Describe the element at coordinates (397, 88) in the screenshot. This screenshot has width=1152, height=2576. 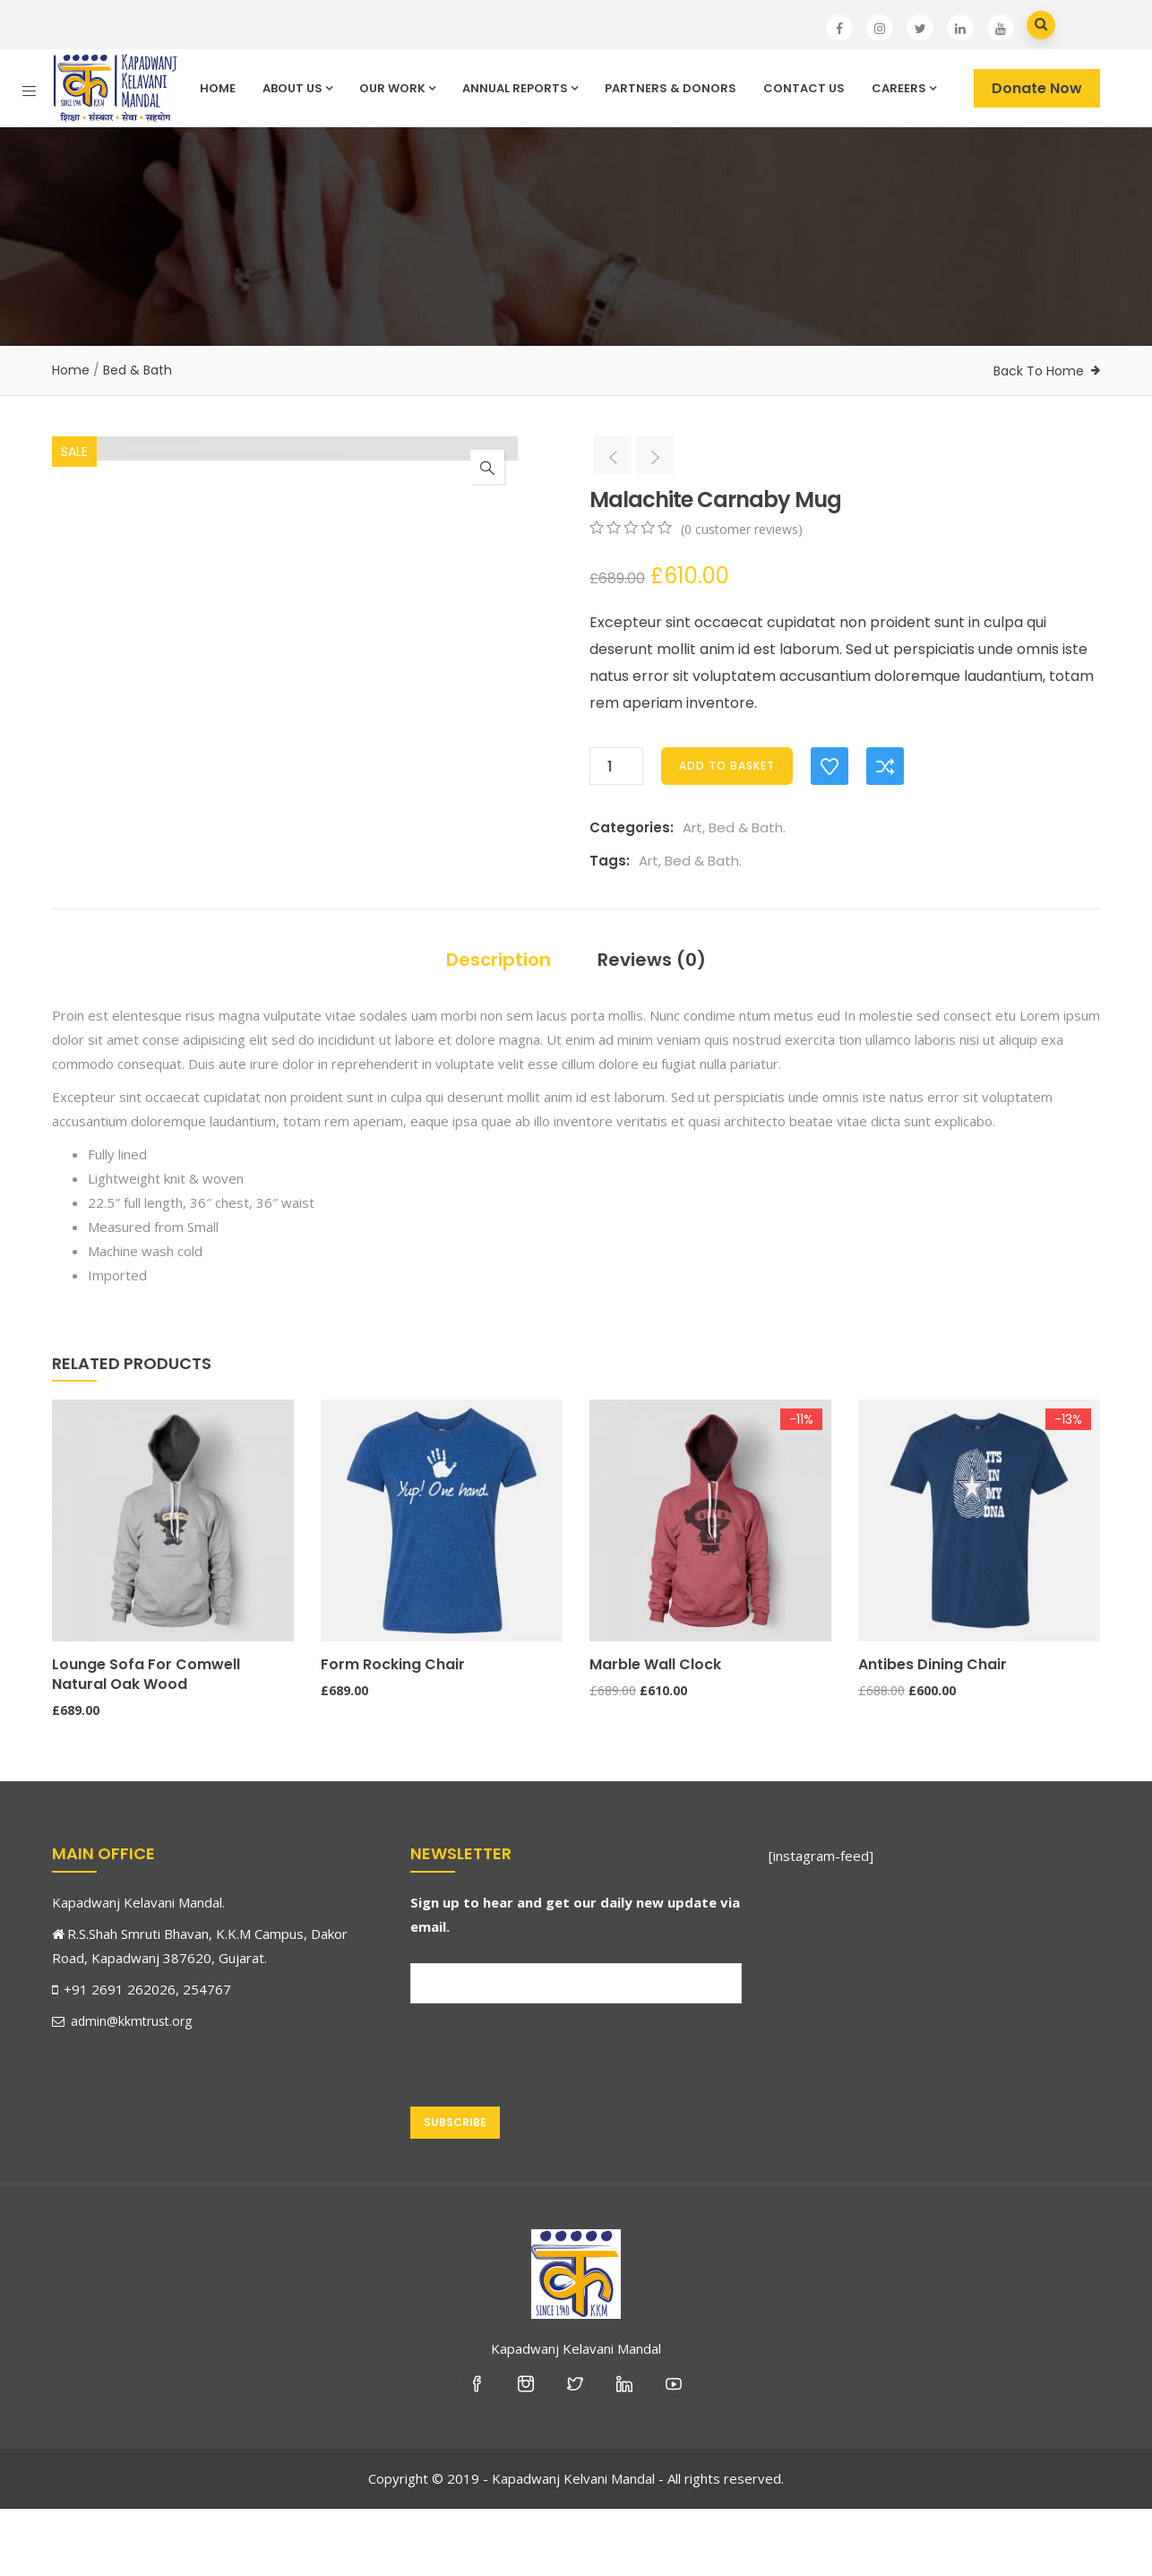
I see `Our Work` at that location.